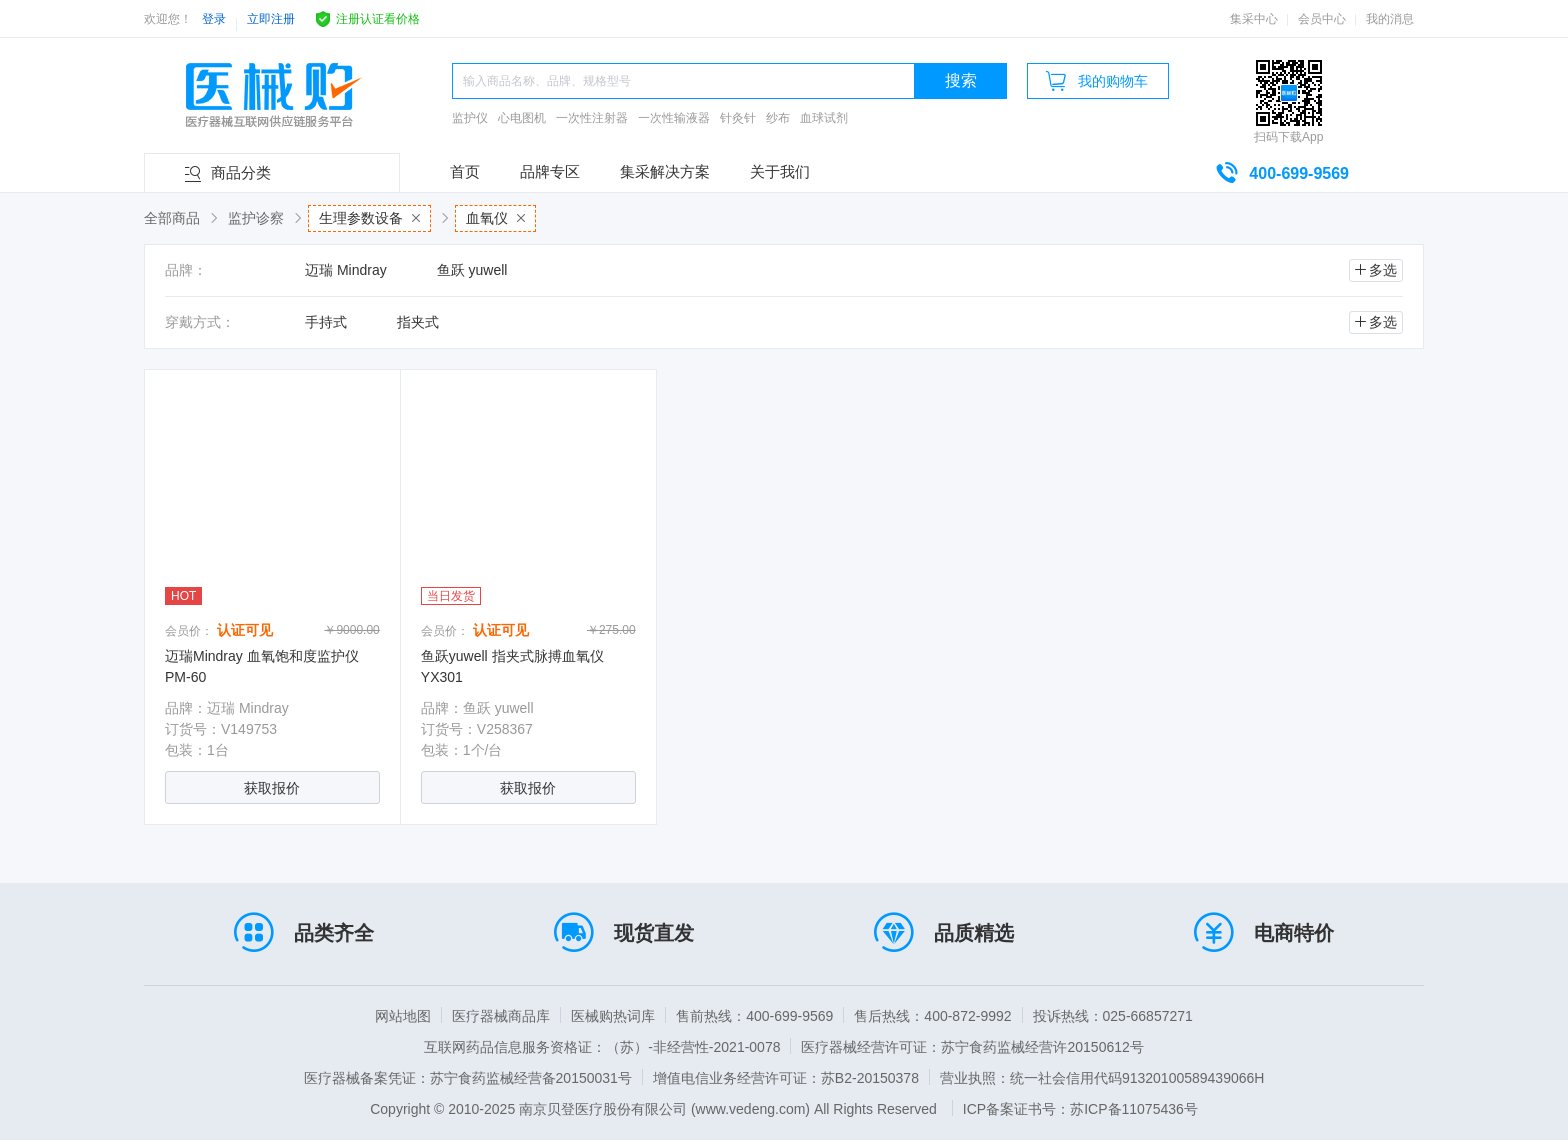 This screenshot has height=1140, width=1568. What do you see at coordinates (1102, 1078) in the screenshot?
I see `营业执照：统一社会信用代码91320100589439066H` at bounding box center [1102, 1078].